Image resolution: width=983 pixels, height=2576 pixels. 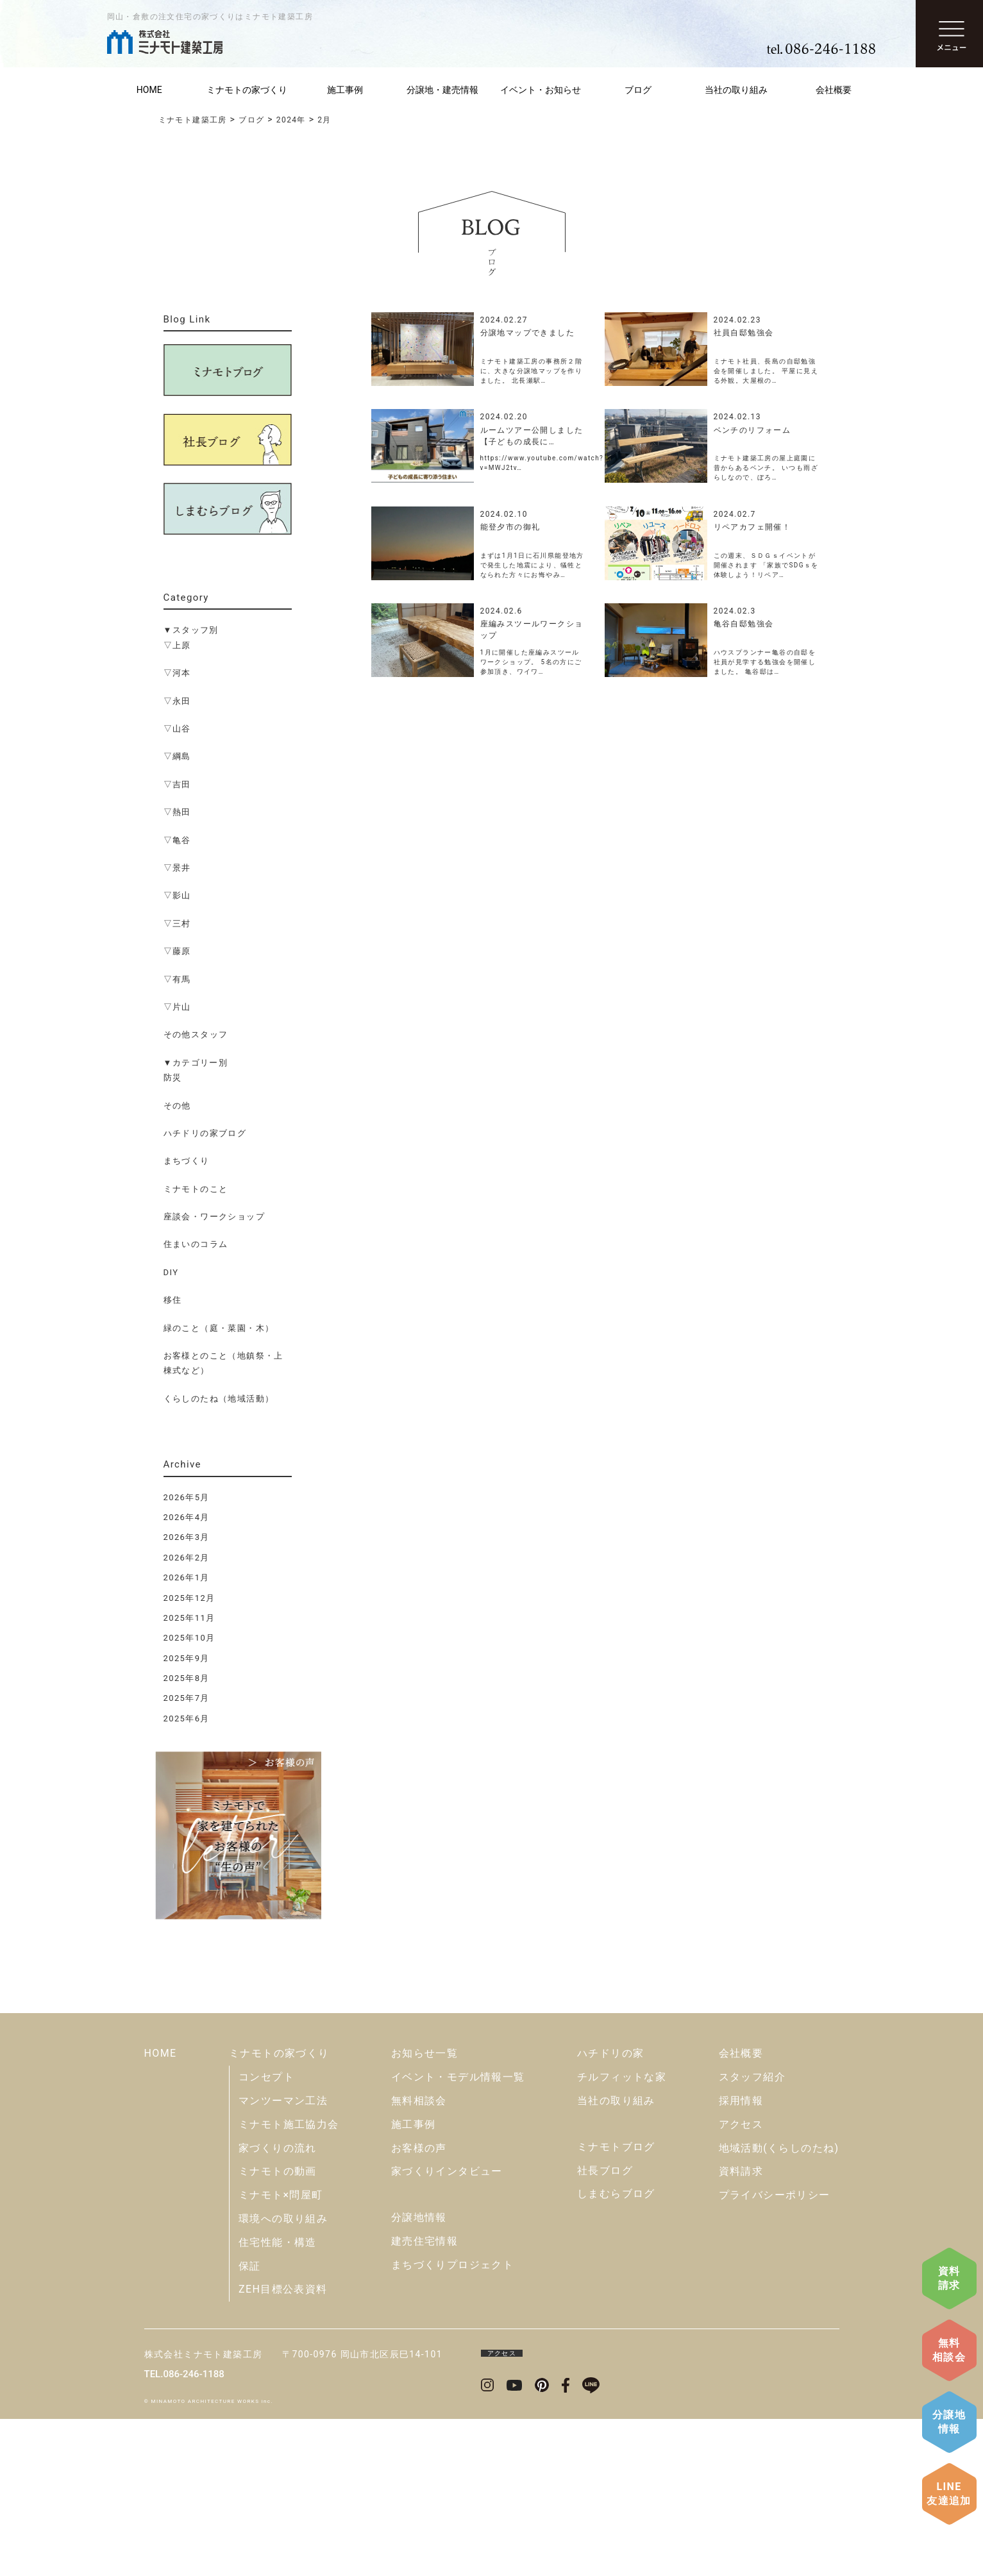 What do you see at coordinates (214, 1216) in the screenshot?
I see `座談会・ワークショップ` at bounding box center [214, 1216].